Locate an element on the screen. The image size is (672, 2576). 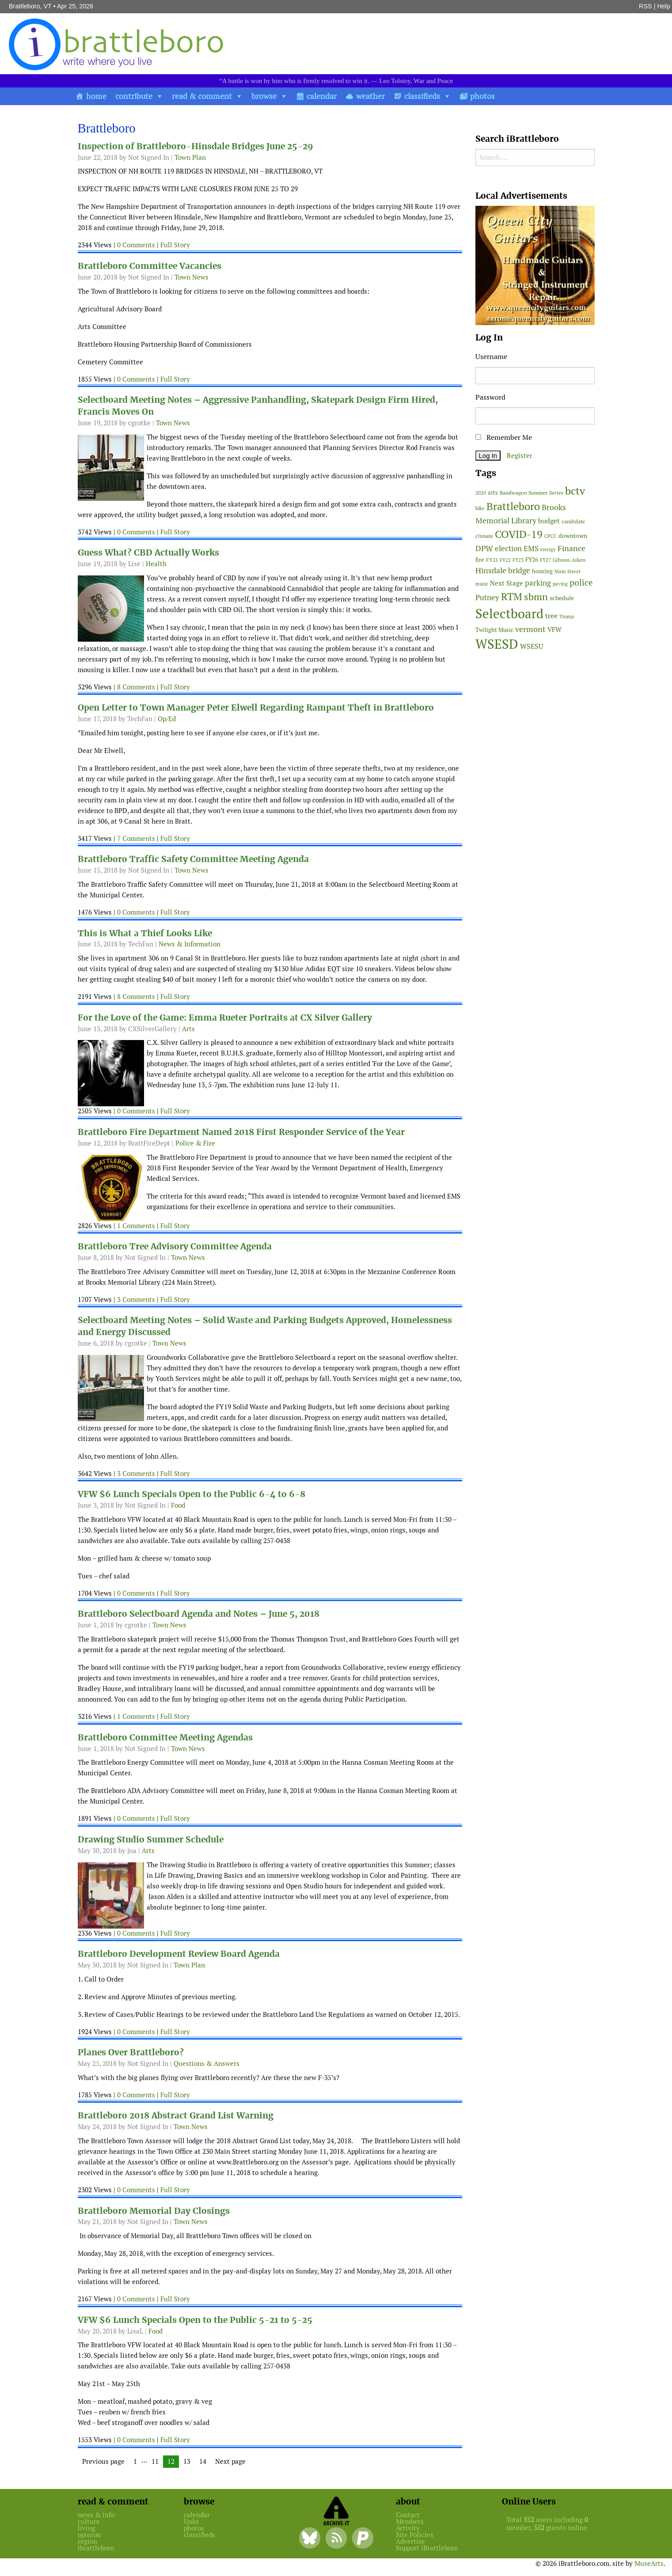
sbmn [sbmn (194 items)] is located at coordinates (536, 596).